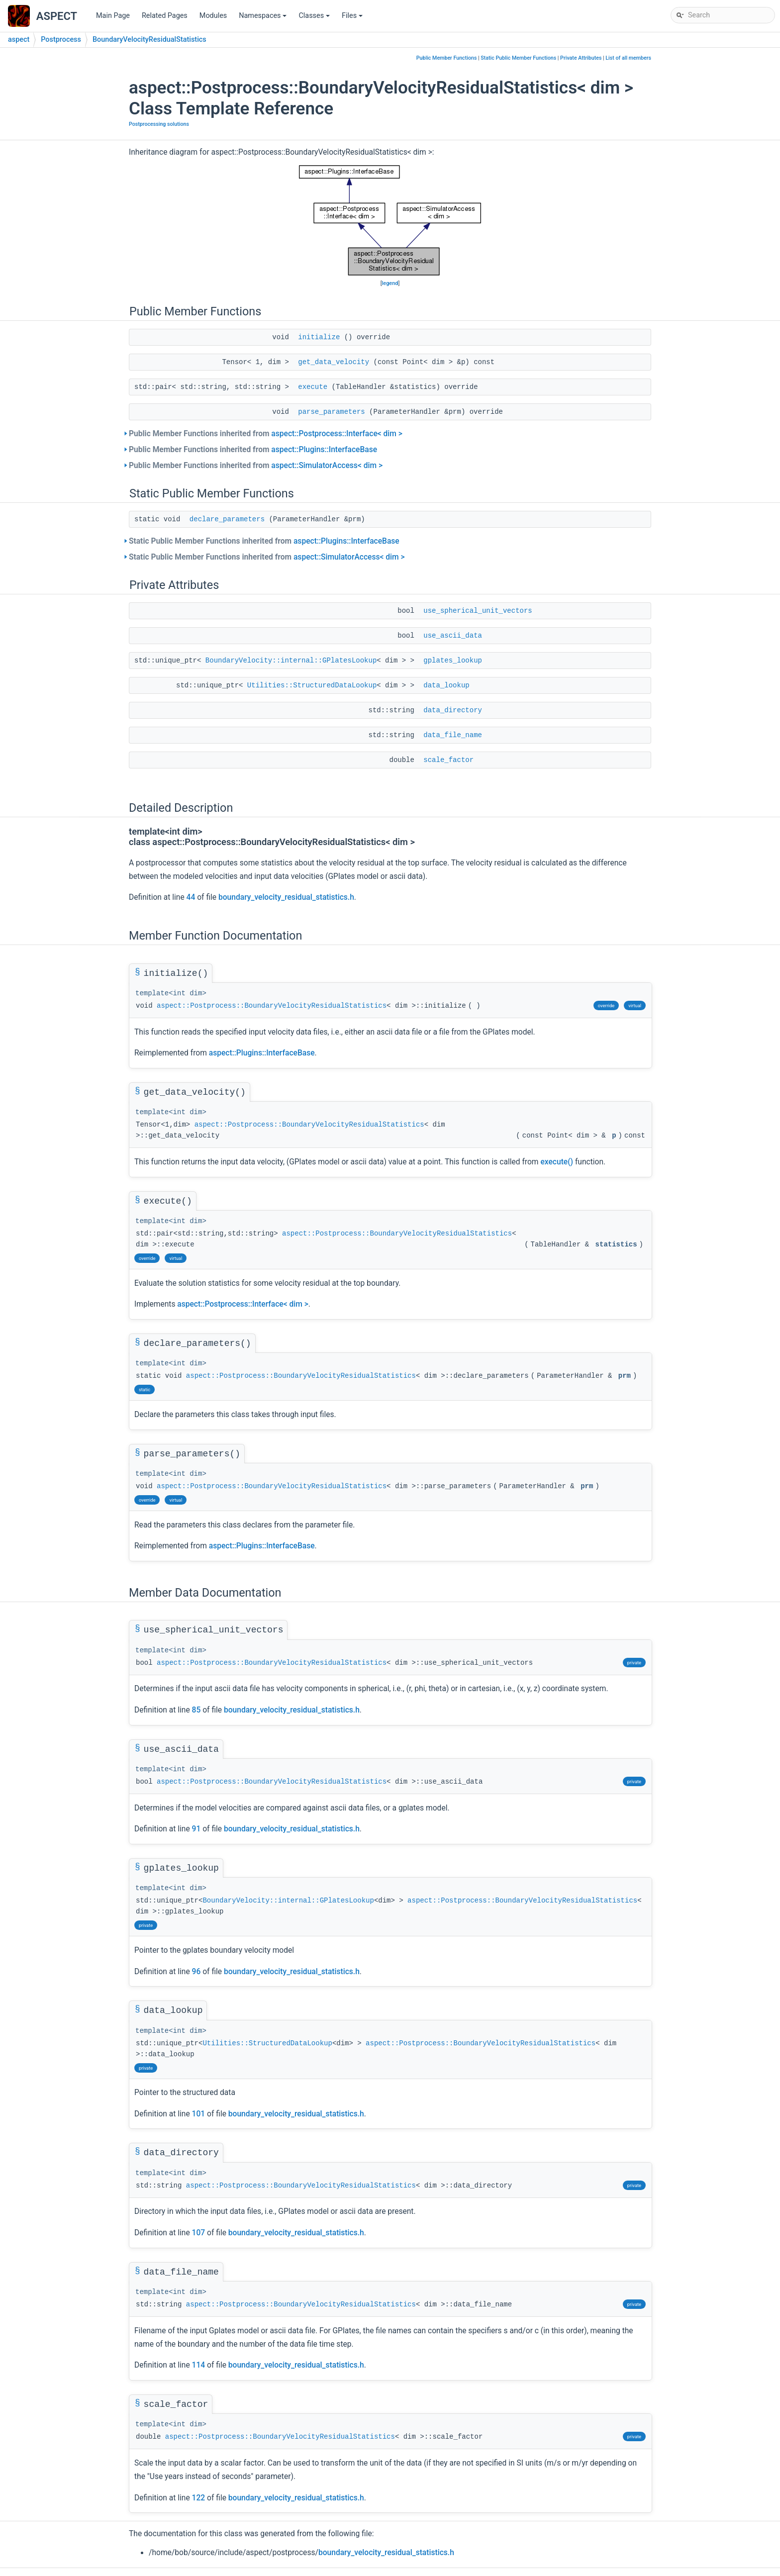  What do you see at coordinates (265, 433) in the screenshot?
I see `Public Member Functions inherited from` at bounding box center [265, 433].